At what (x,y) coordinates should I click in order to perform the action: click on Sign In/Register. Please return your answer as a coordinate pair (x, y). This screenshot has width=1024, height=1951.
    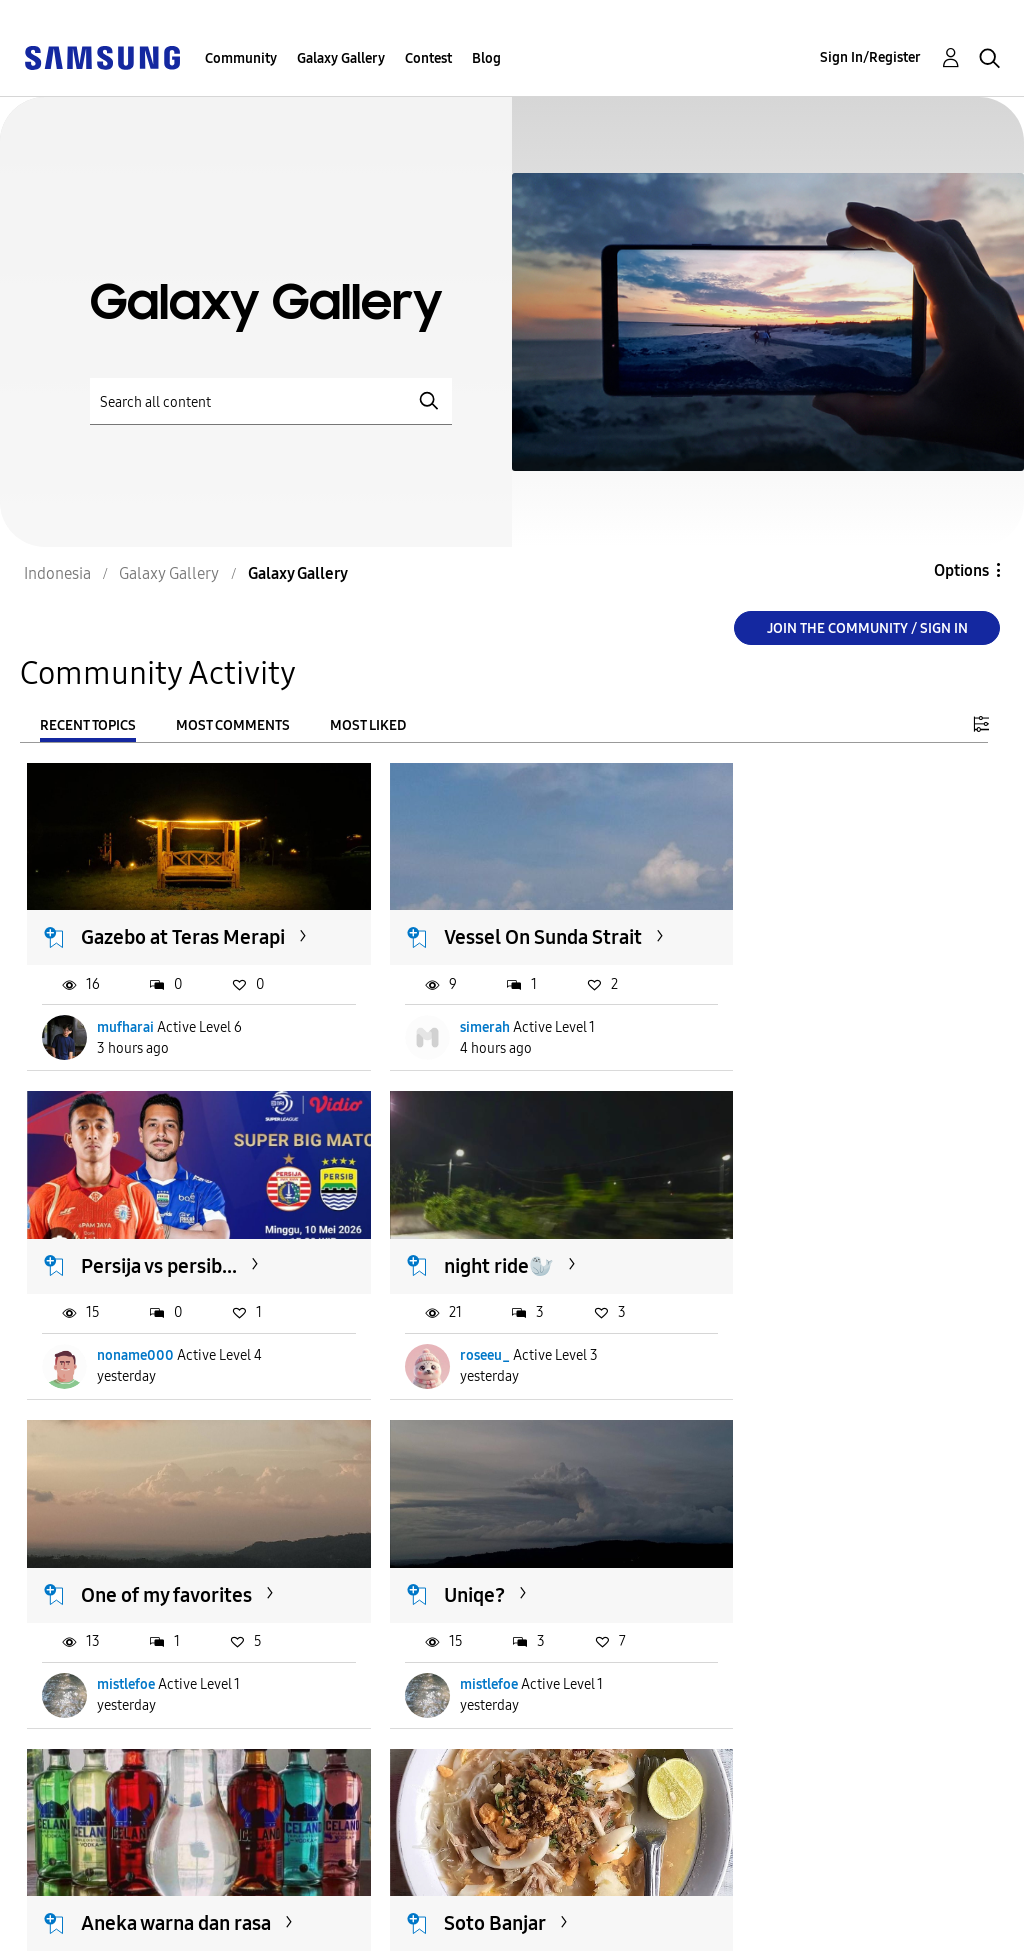
    Looking at the image, I should click on (870, 57).